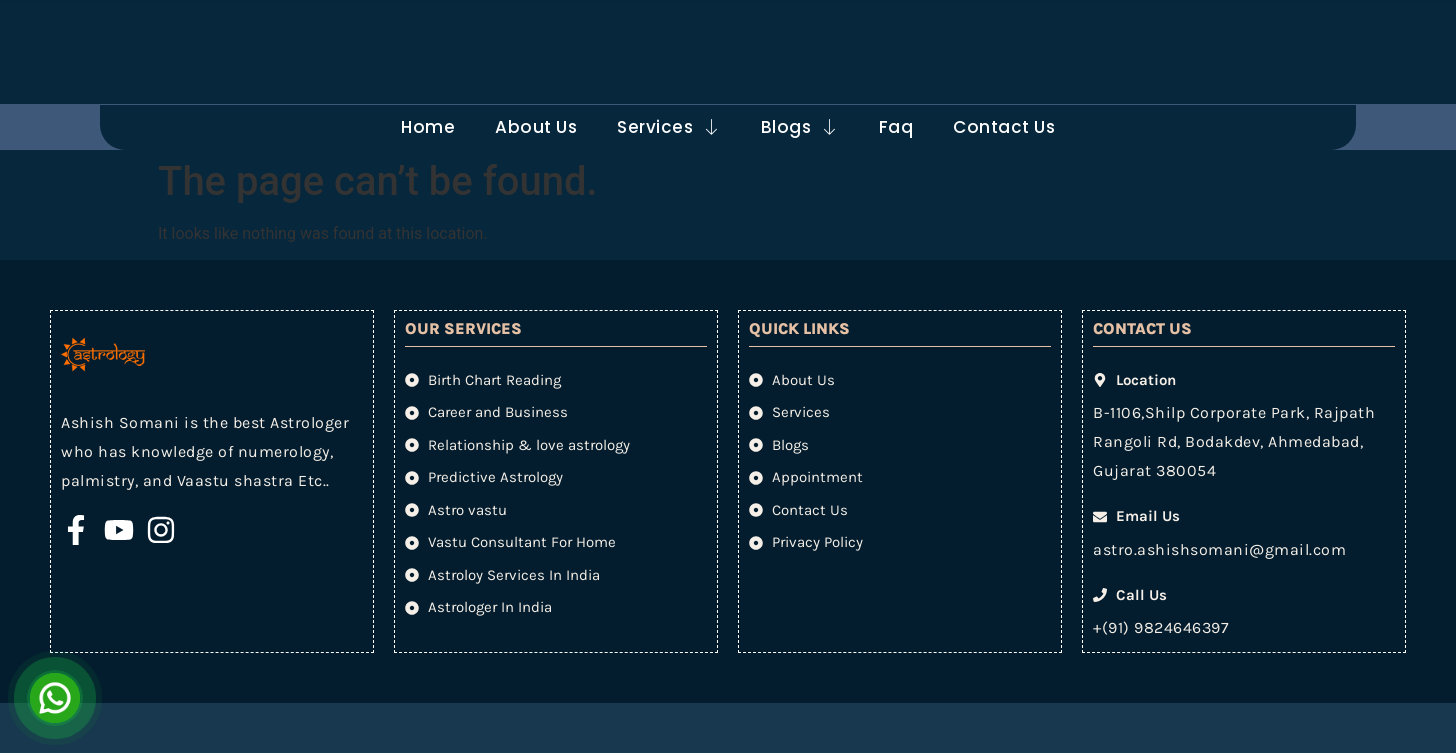  I want to click on +(91) 9824646397, so click(1161, 627).